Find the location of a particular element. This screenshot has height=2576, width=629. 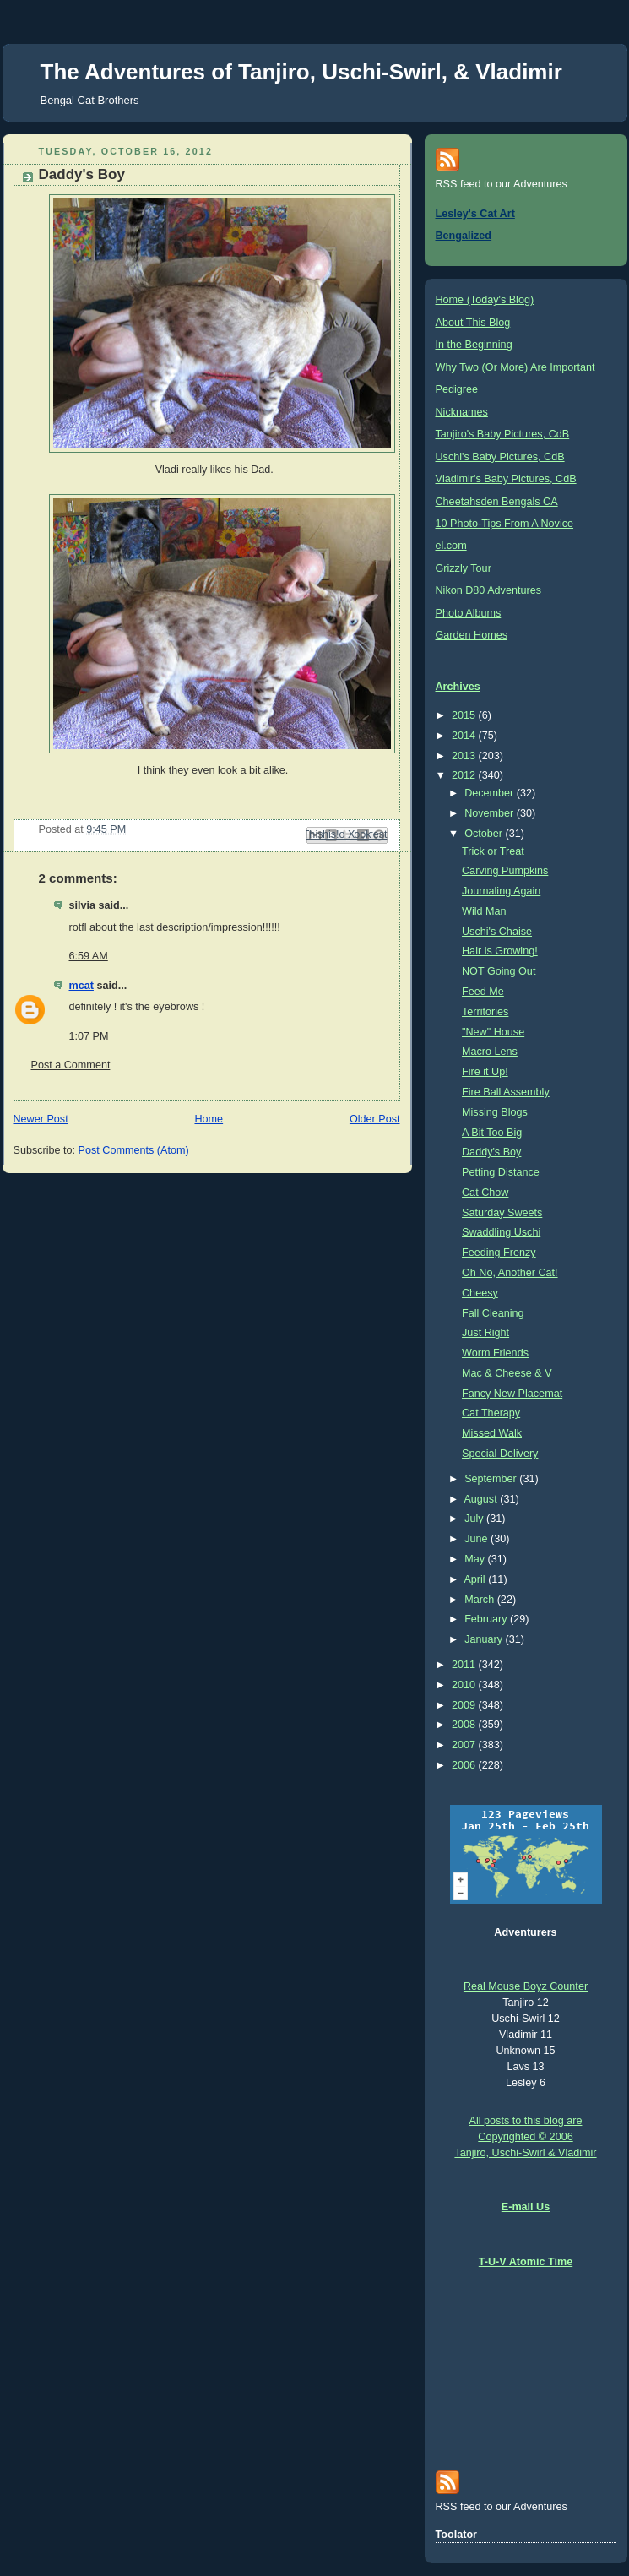

2010 is located at coordinates (465, 1685).